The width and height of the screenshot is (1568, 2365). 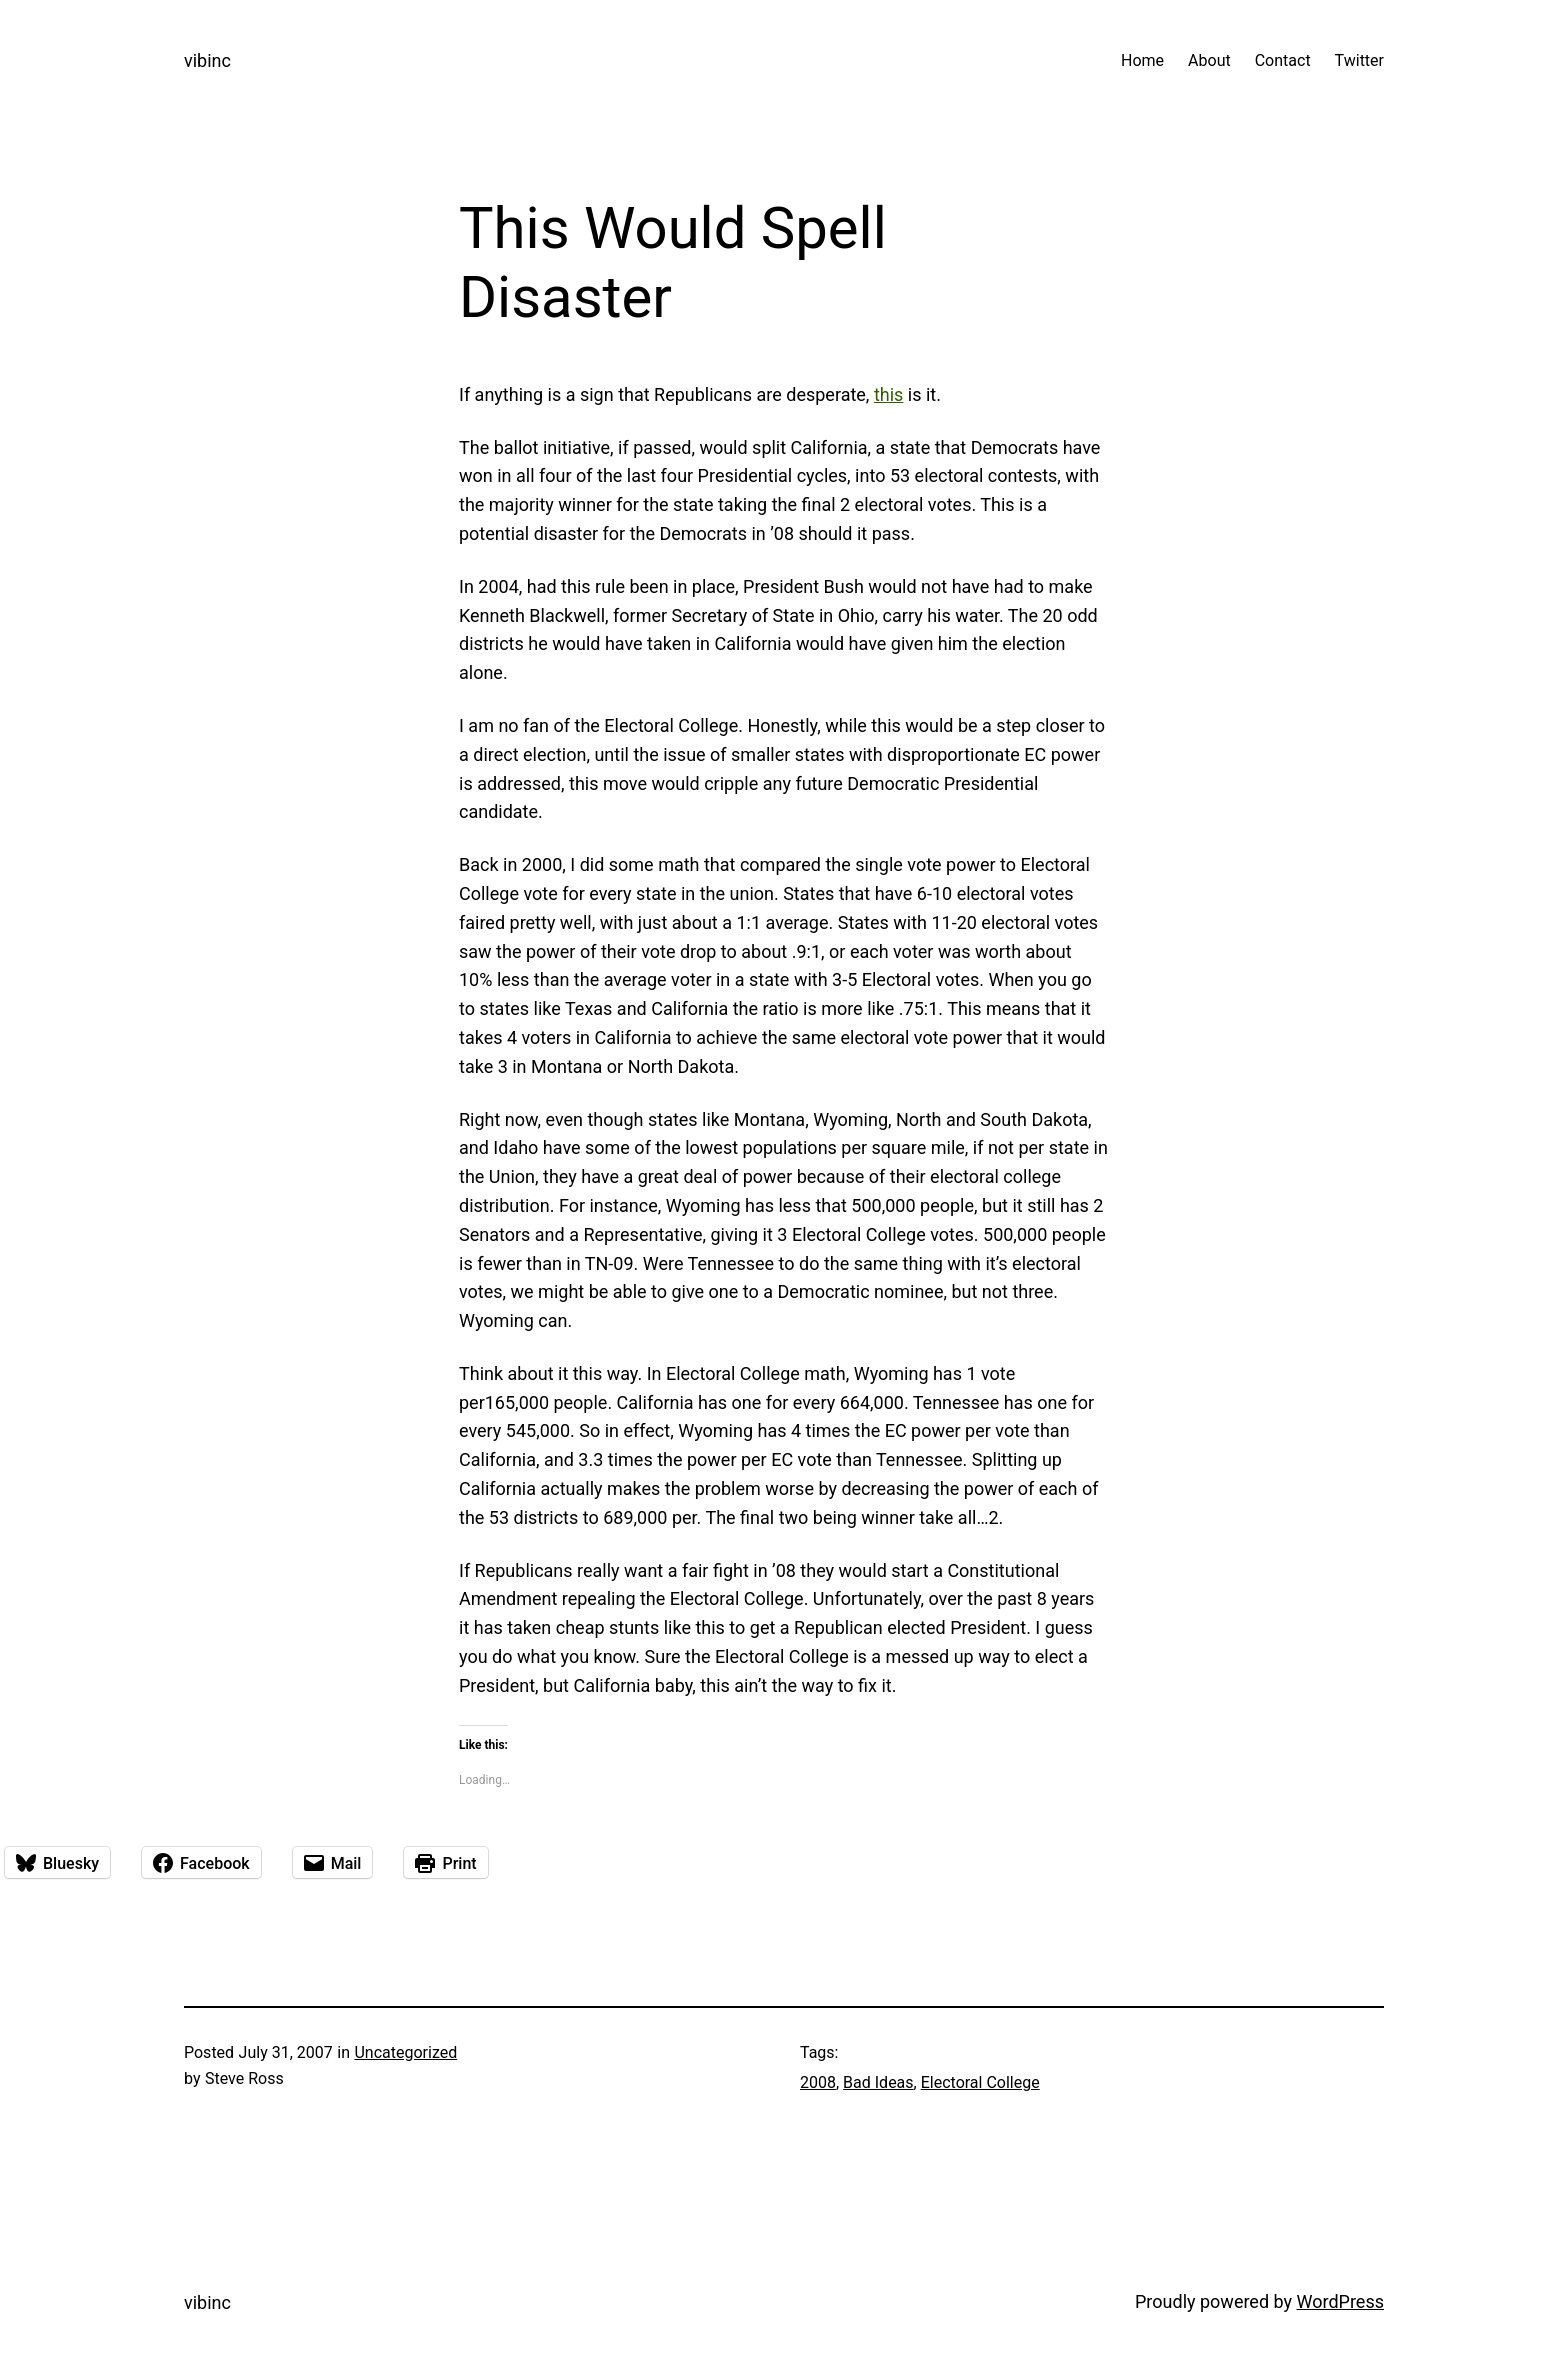 What do you see at coordinates (1340, 2301) in the screenshot?
I see `WordPress` at bounding box center [1340, 2301].